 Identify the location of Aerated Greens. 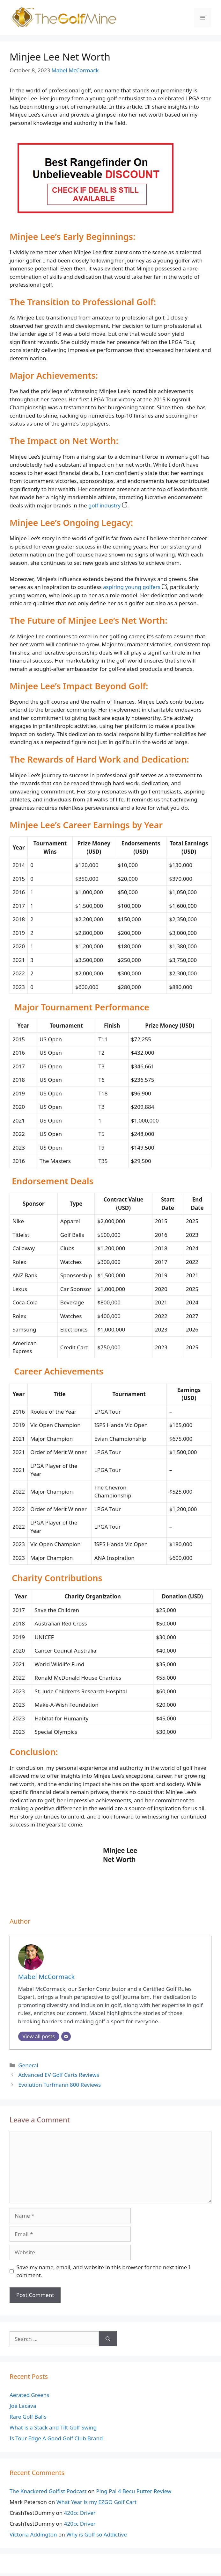
(29, 2395).